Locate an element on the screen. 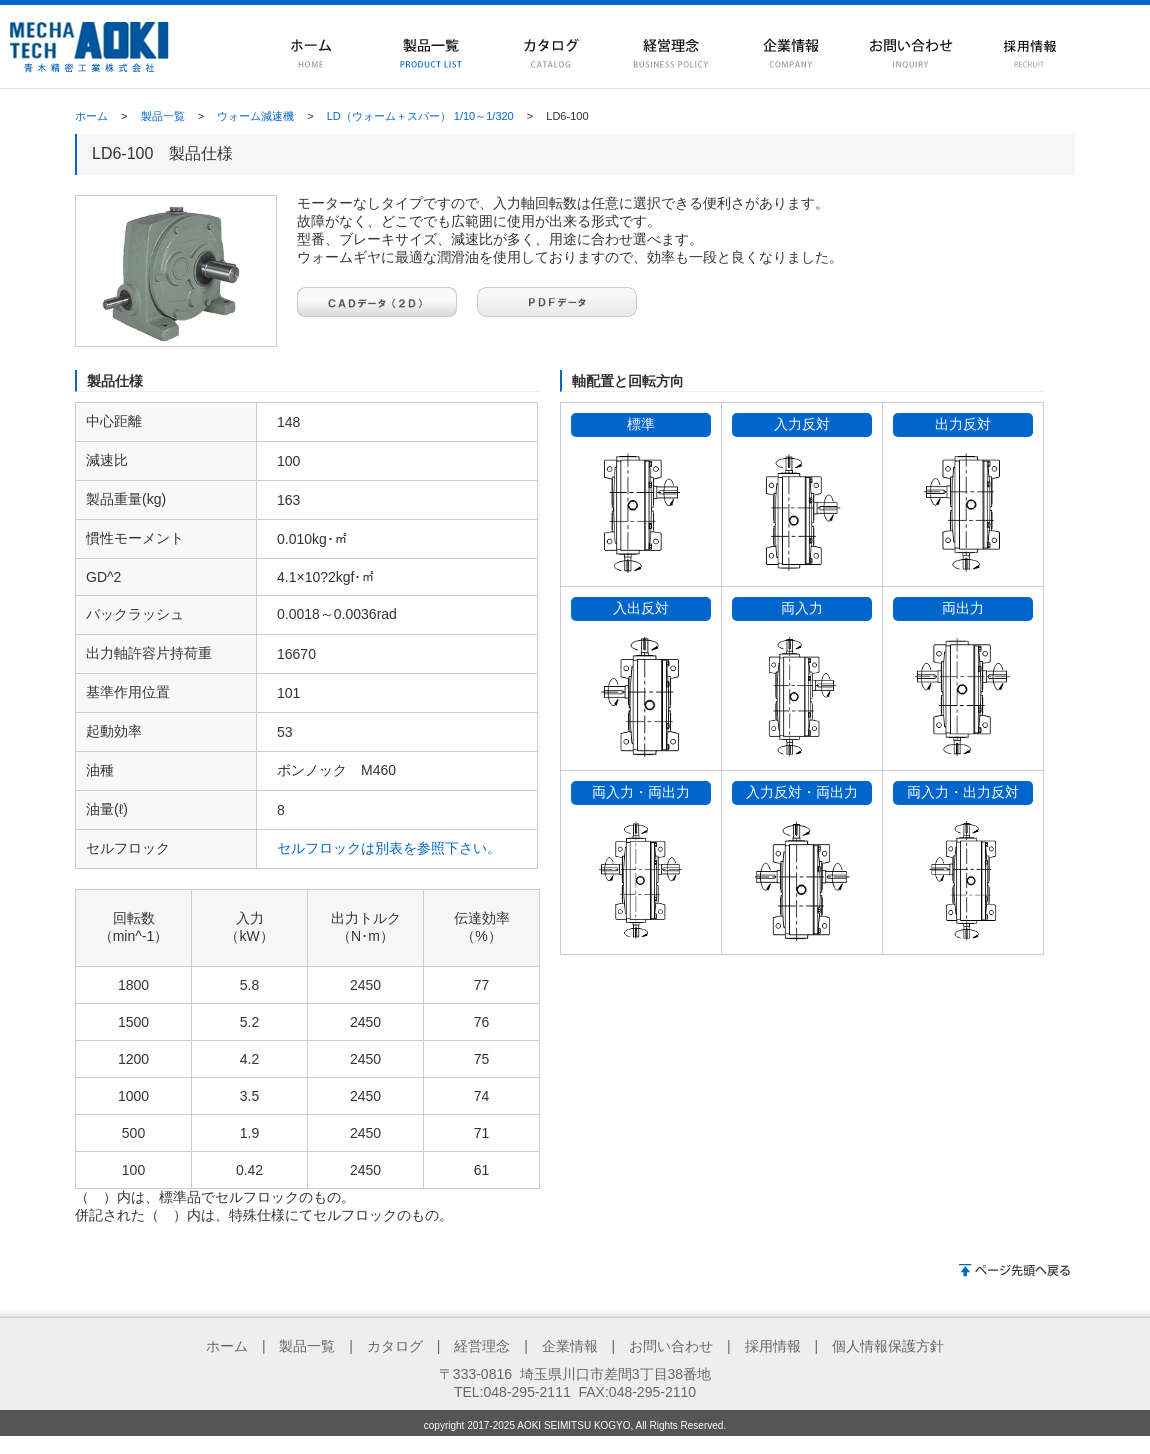  カタログ is located at coordinates (395, 1346).